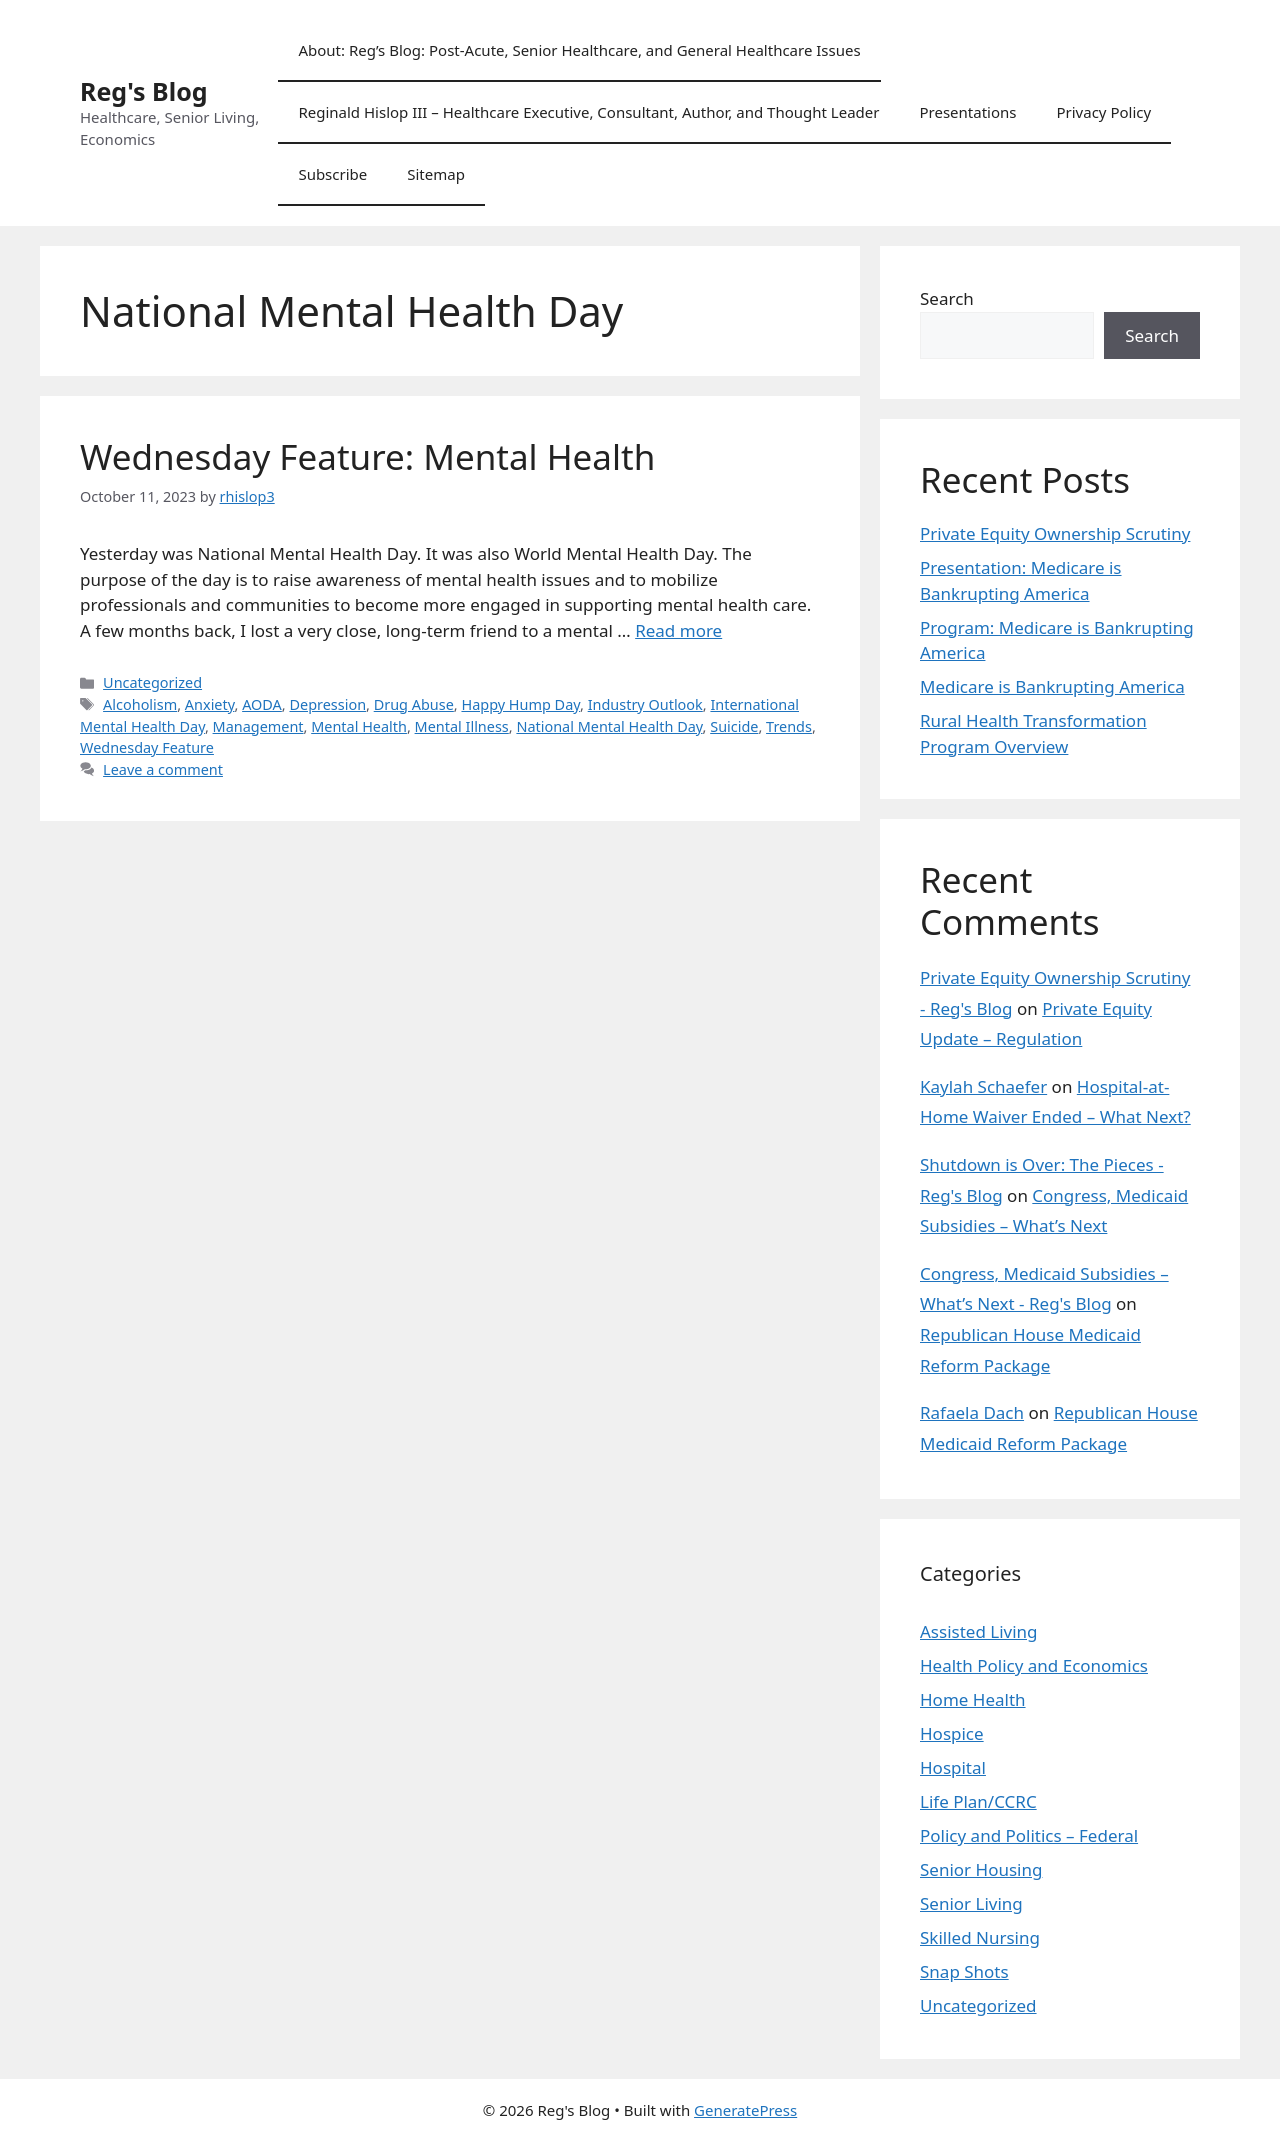  I want to click on Mental Illness, so click(462, 726).